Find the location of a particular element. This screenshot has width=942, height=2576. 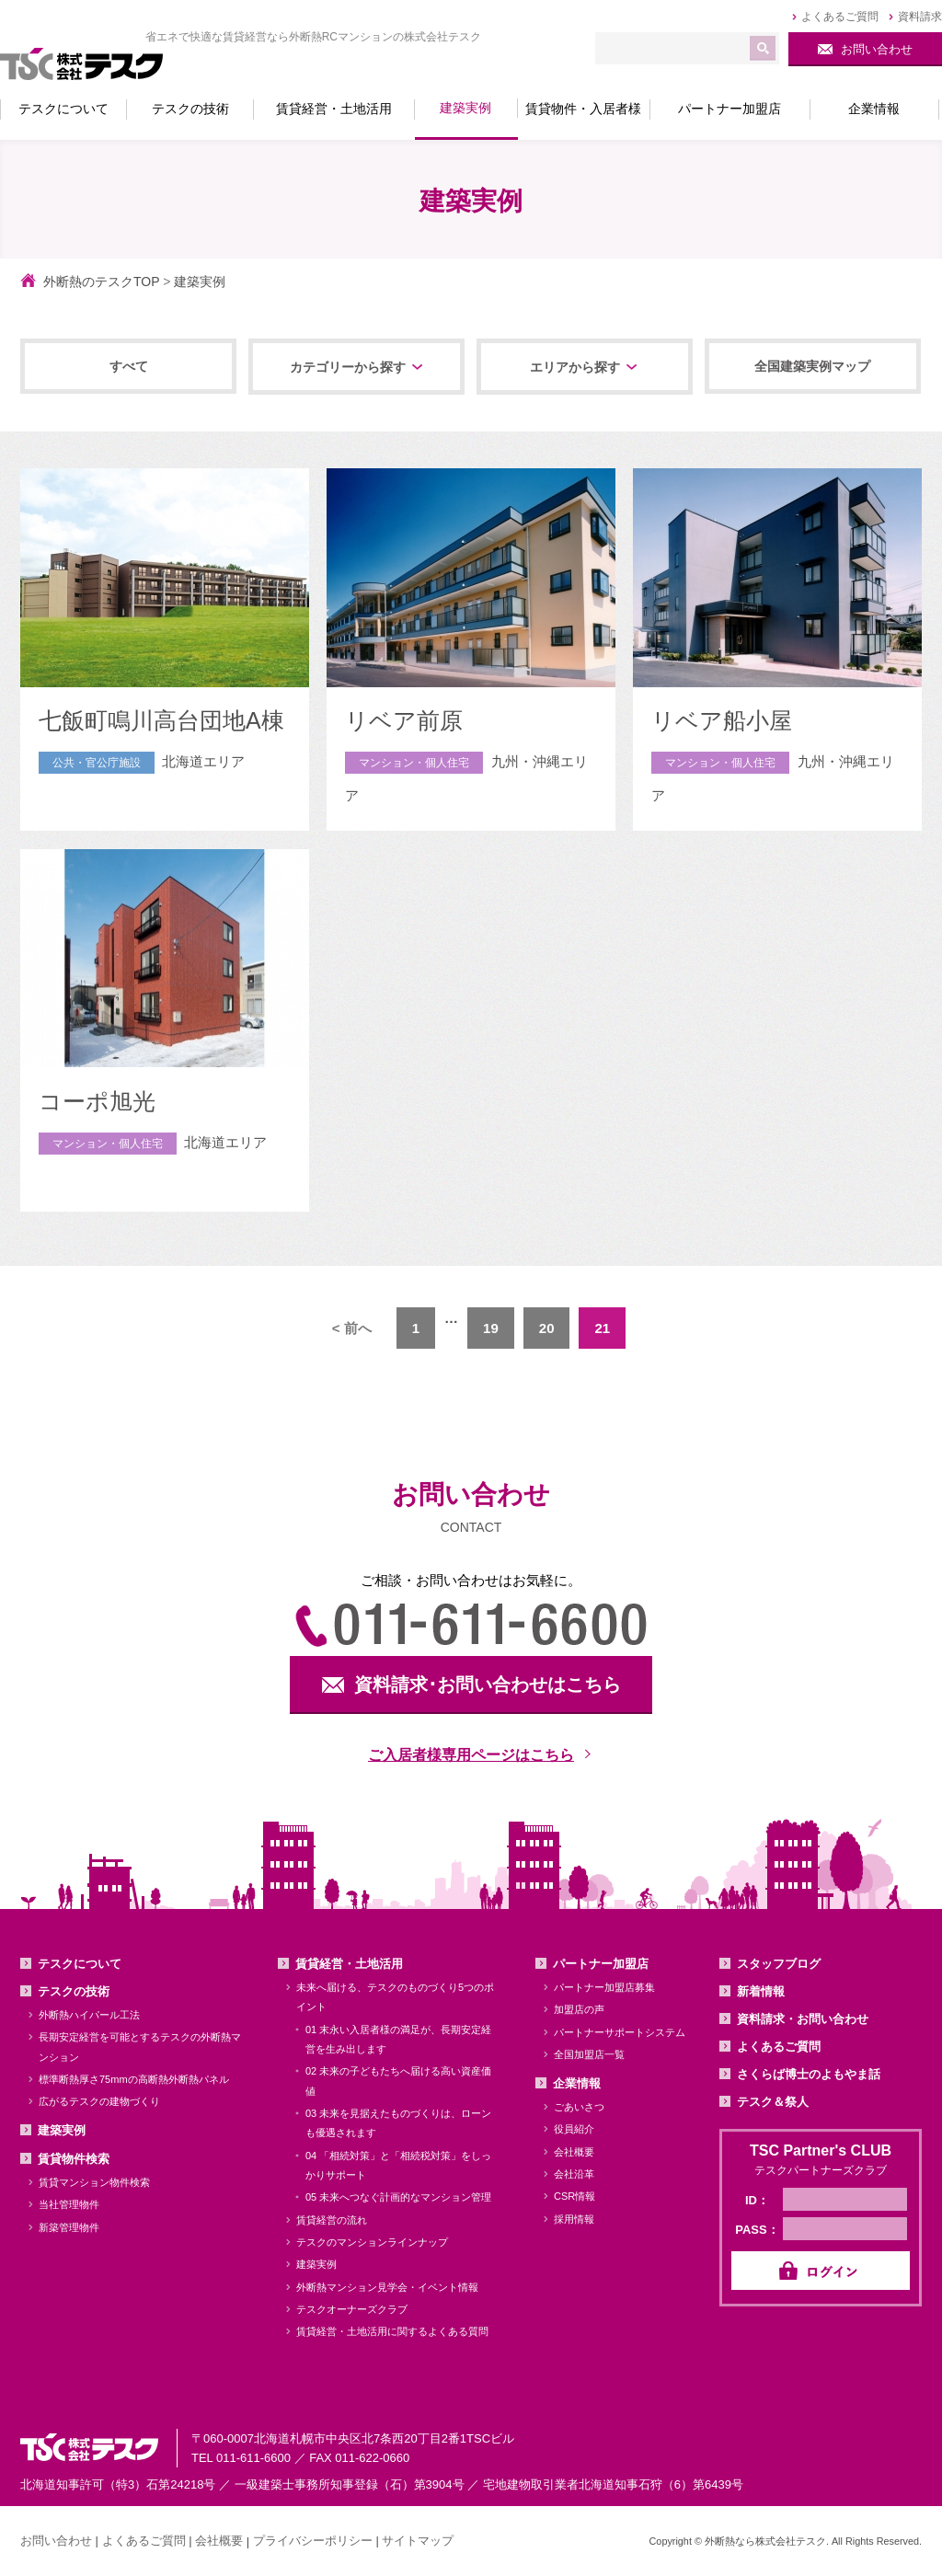

新築管理物件 is located at coordinates (69, 2227).